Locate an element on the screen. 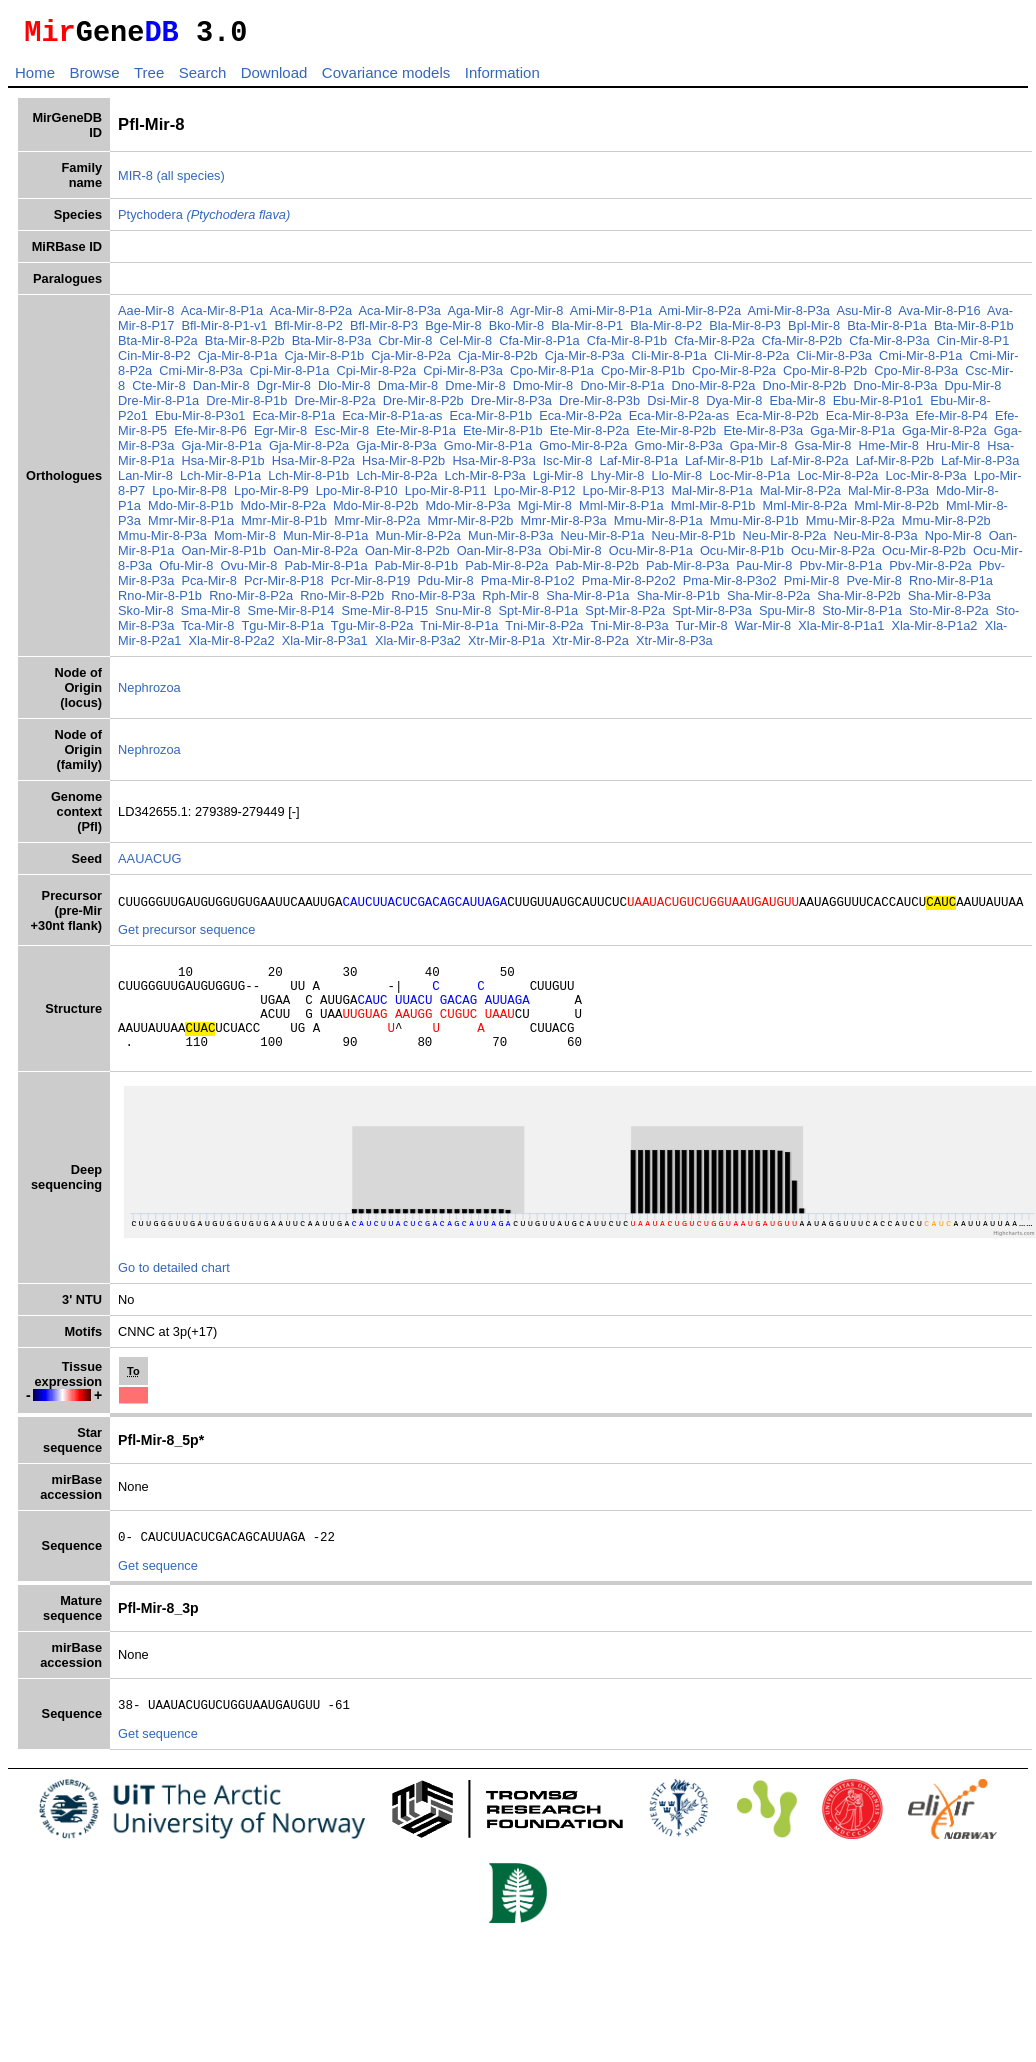 This screenshot has height=2062, width=1036. Dno-Mir-8-P2b is located at coordinates (804, 391).